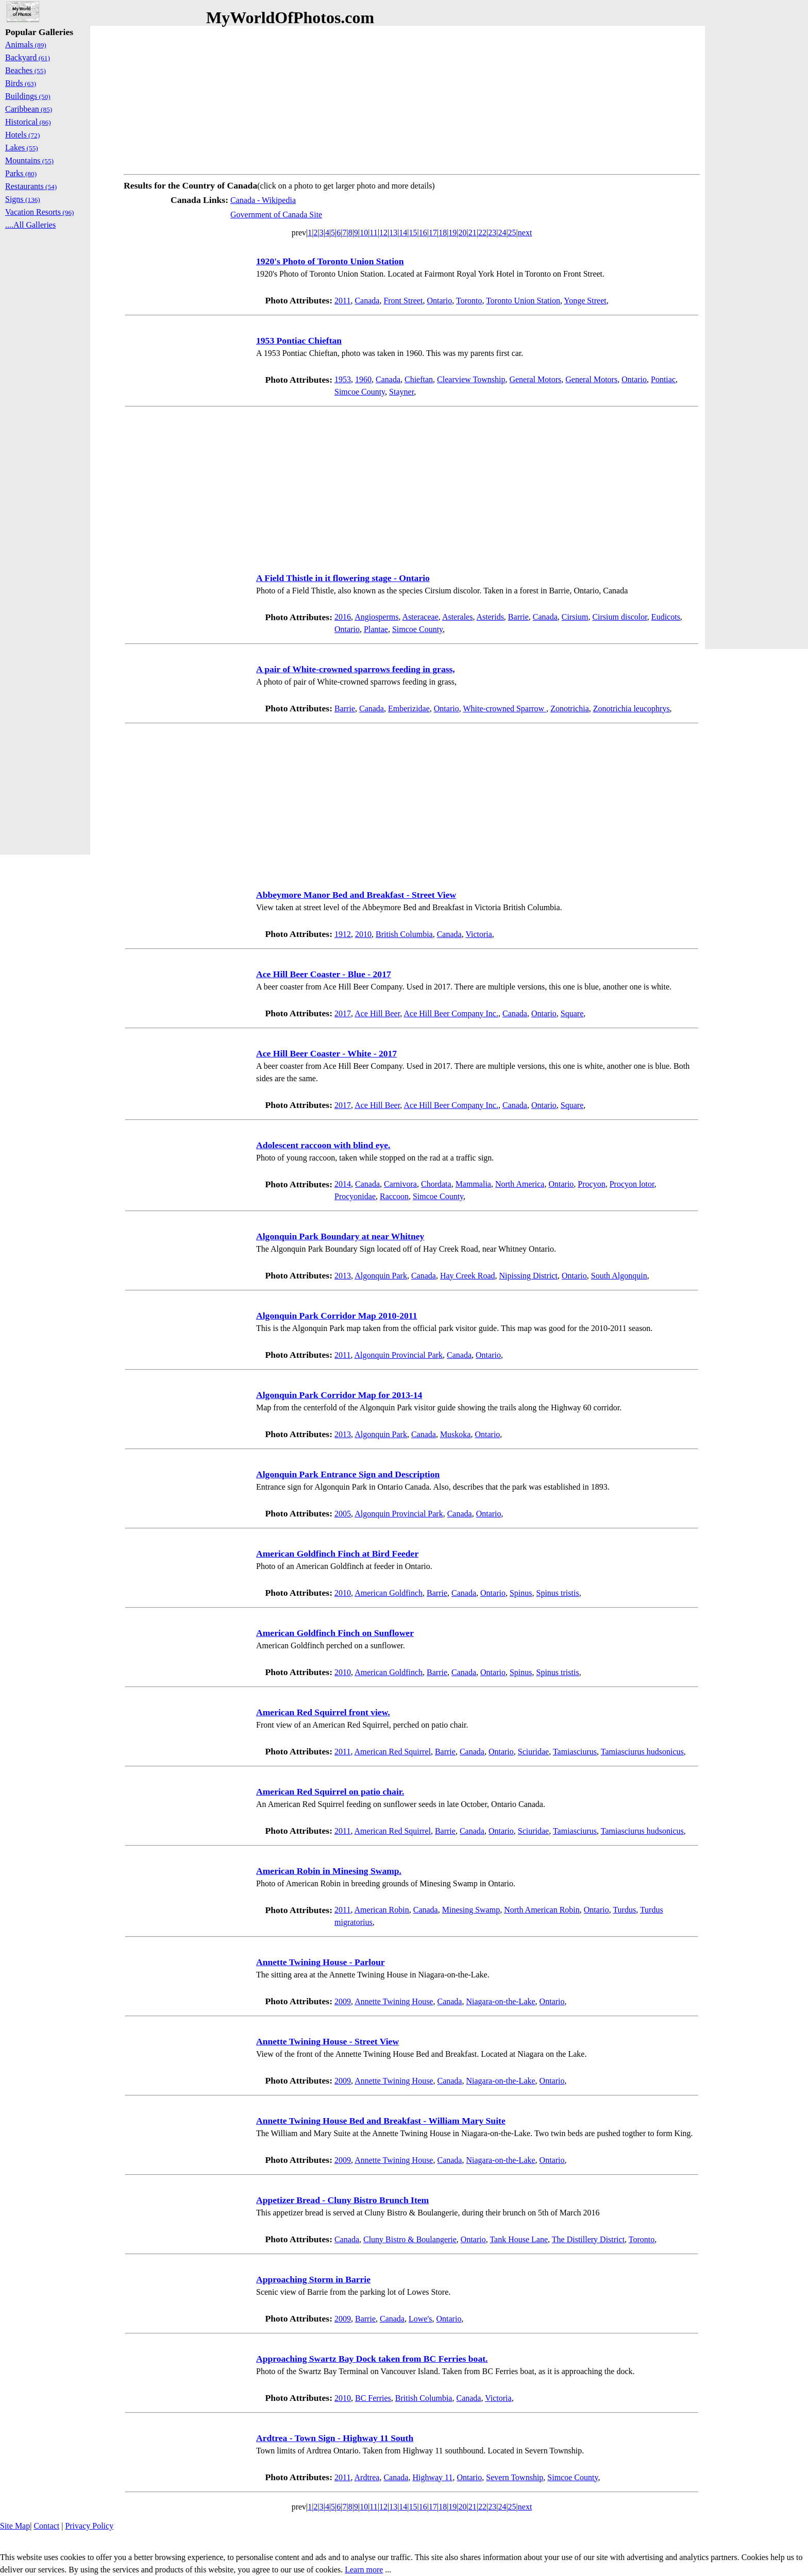  I want to click on Animals, so click(25, 44).